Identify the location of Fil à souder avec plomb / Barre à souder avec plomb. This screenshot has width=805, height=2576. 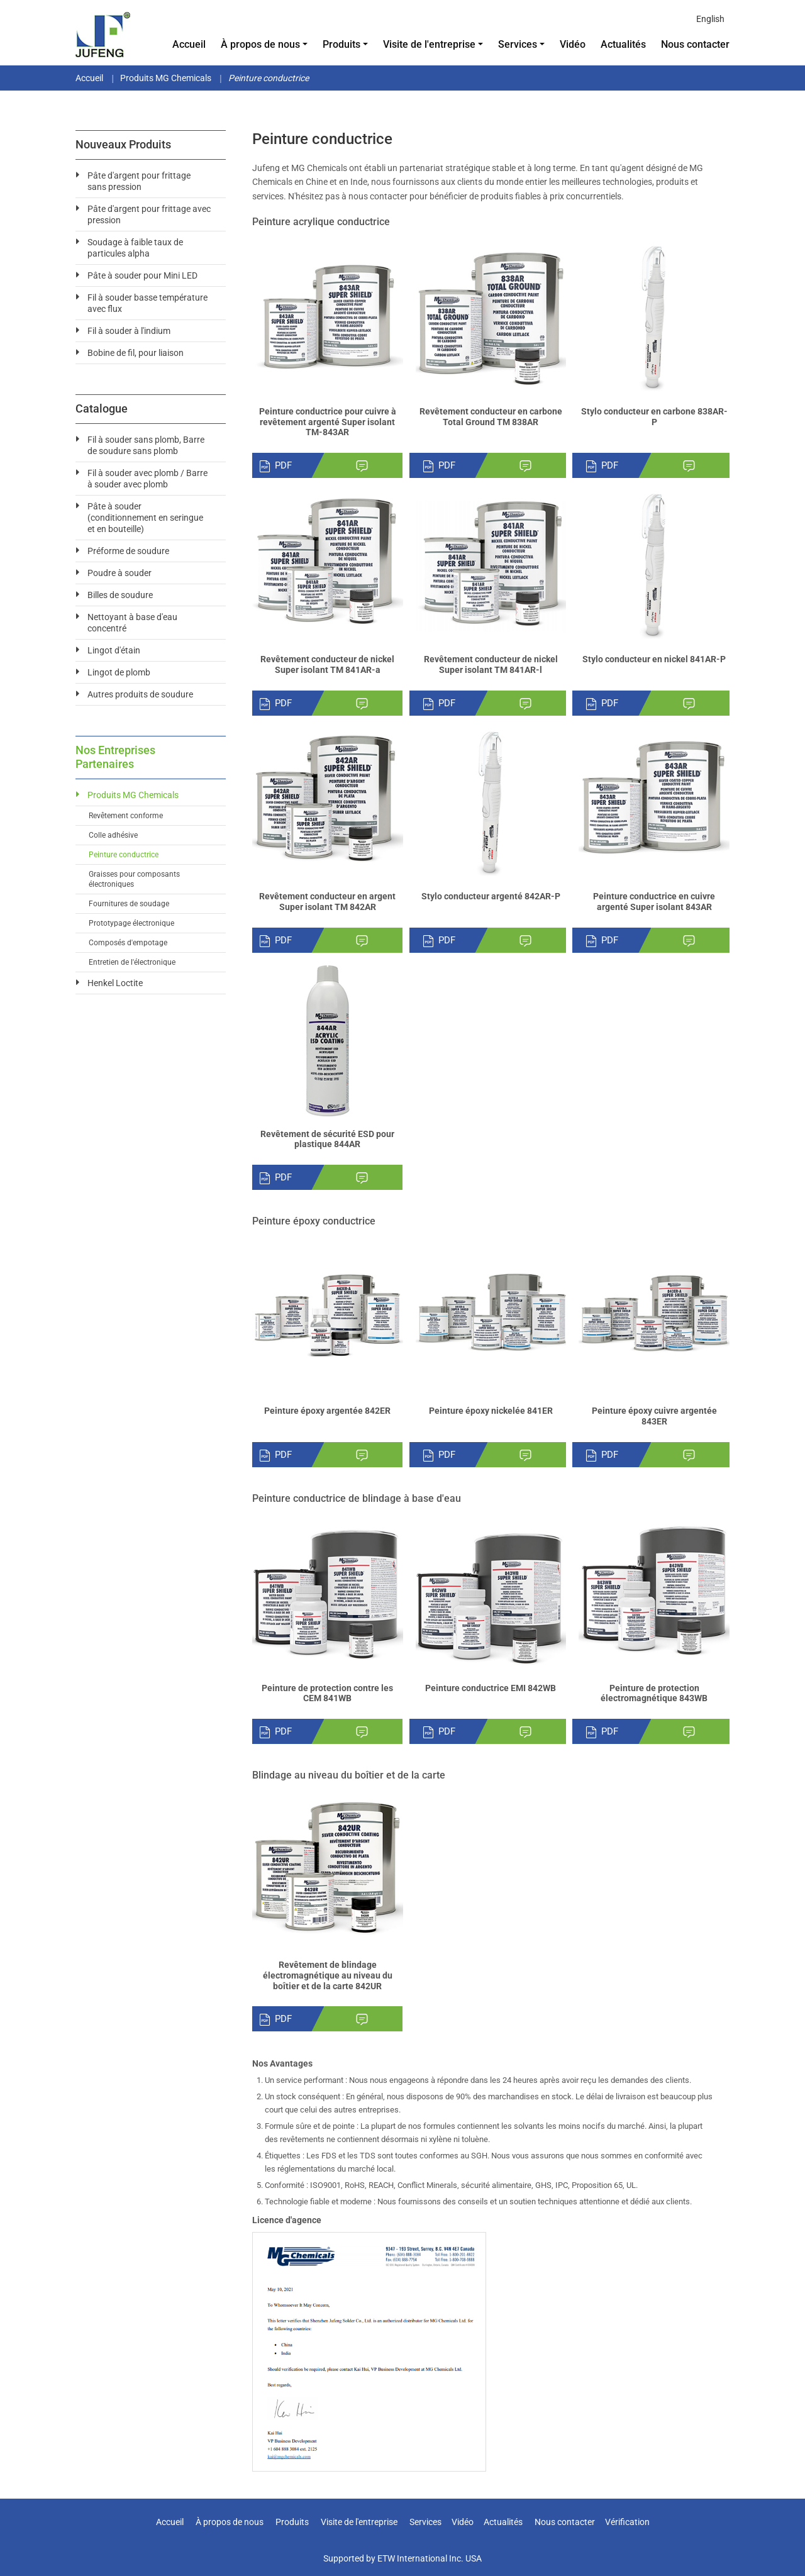
(147, 478).